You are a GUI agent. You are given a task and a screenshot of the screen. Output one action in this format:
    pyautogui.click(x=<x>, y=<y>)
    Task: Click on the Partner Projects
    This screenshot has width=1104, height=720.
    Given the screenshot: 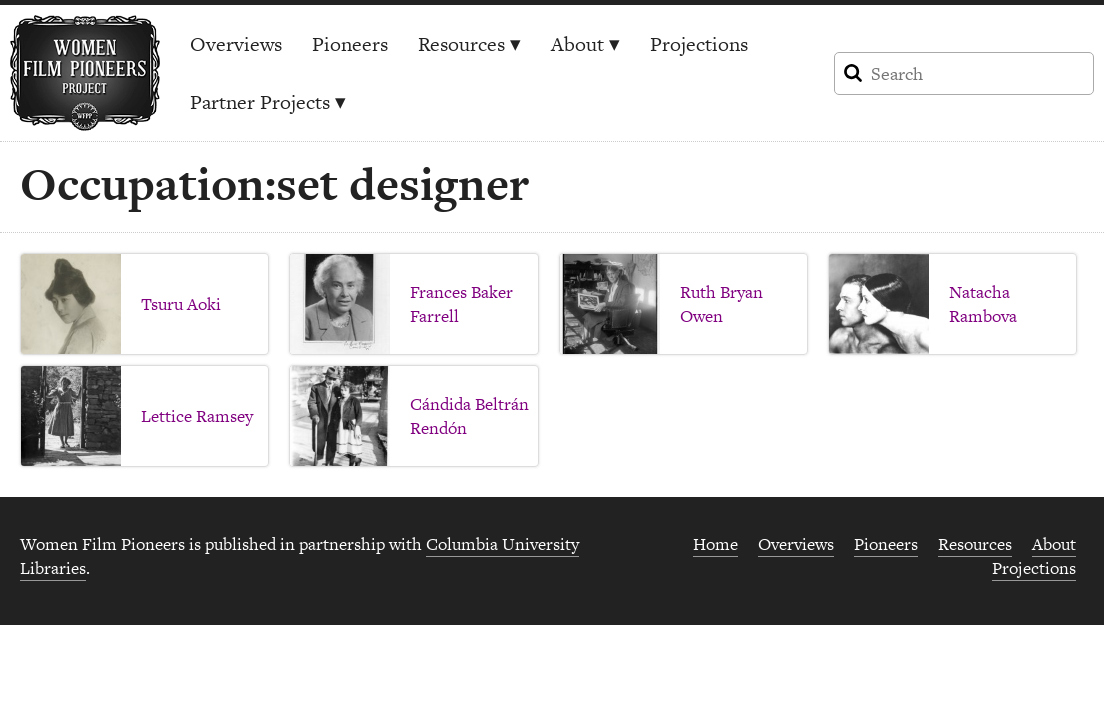 What is the action you would take?
    pyautogui.click(x=268, y=102)
    